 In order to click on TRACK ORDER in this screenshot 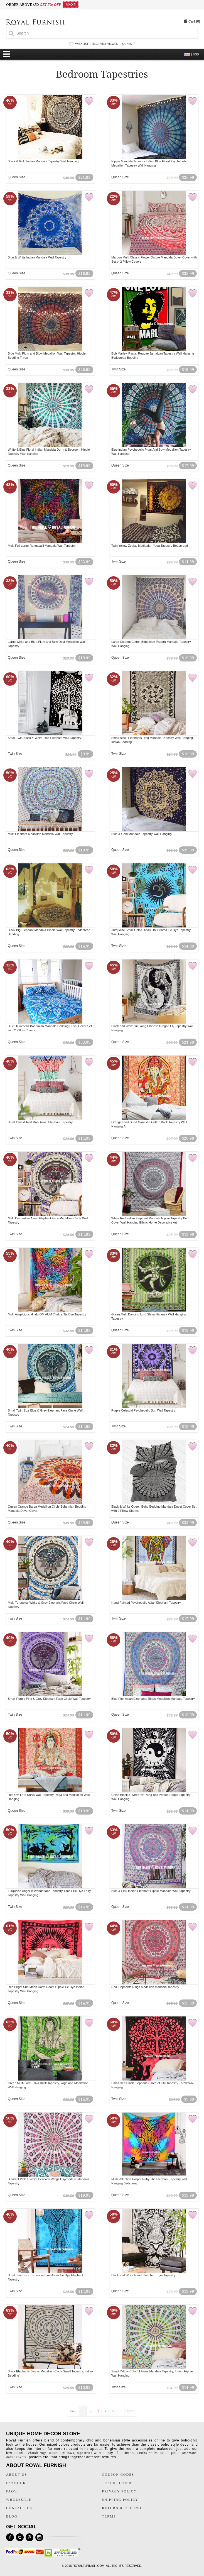, I will do `click(116, 2483)`.